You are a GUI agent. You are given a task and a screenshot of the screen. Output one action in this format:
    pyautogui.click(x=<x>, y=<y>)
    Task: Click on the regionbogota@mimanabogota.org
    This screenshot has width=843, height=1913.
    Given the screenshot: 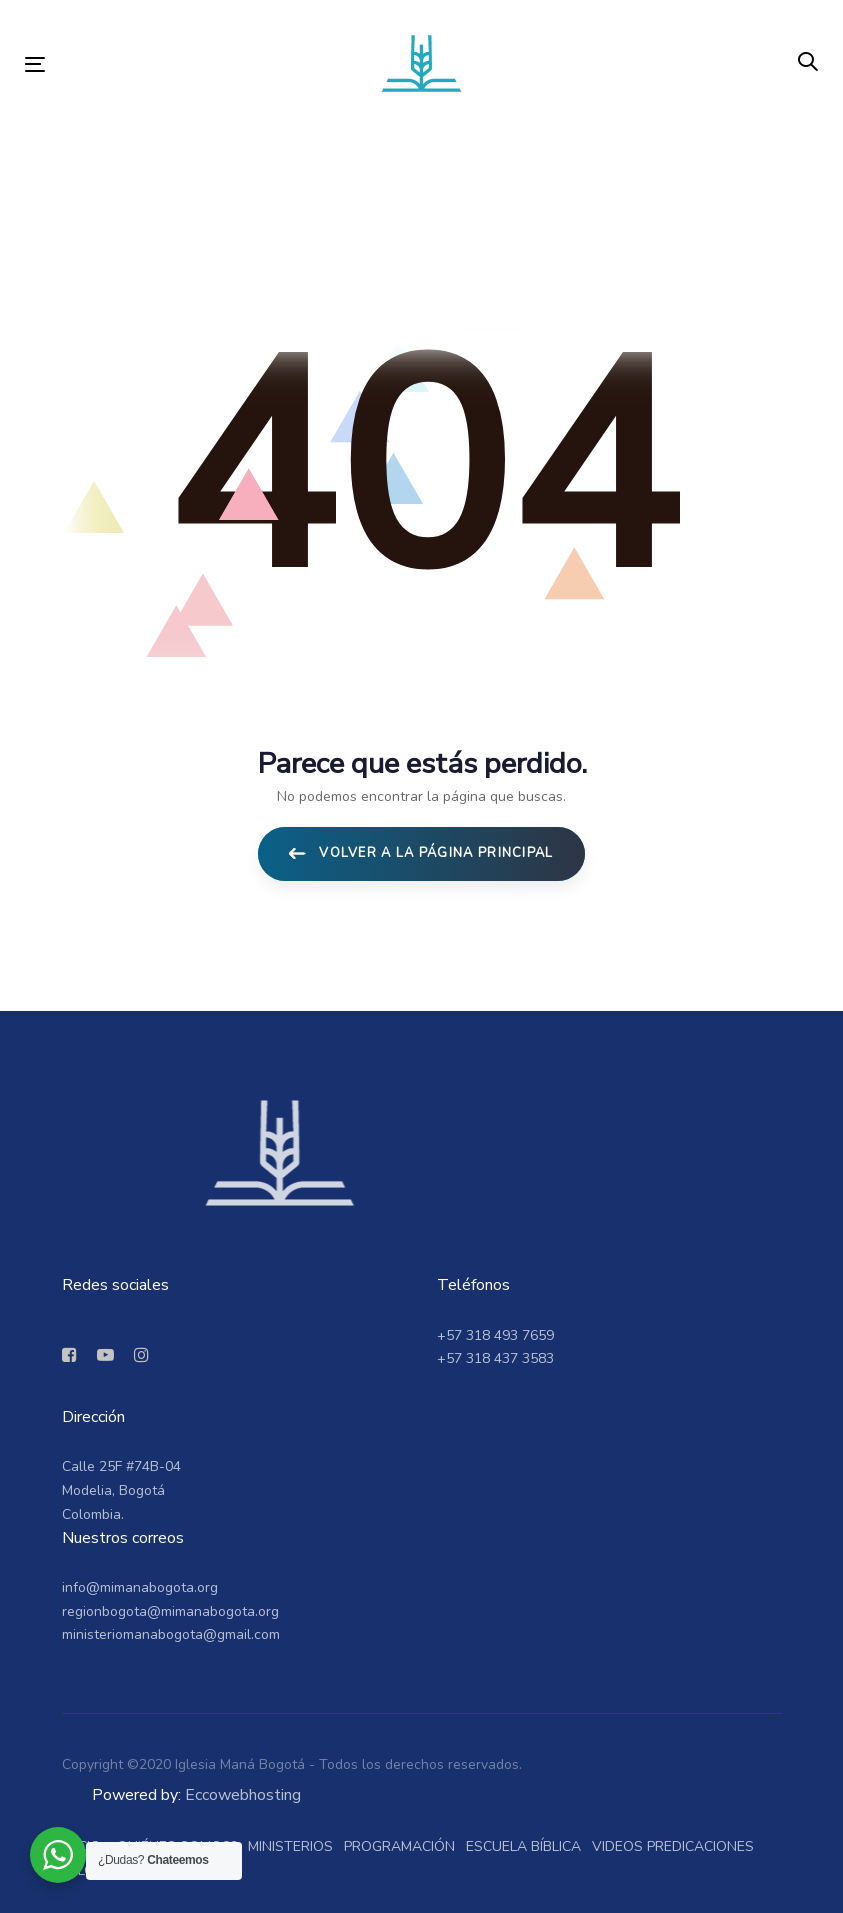 What is the action you would take?
    pyautogui.click(x=170, y=1611)
    